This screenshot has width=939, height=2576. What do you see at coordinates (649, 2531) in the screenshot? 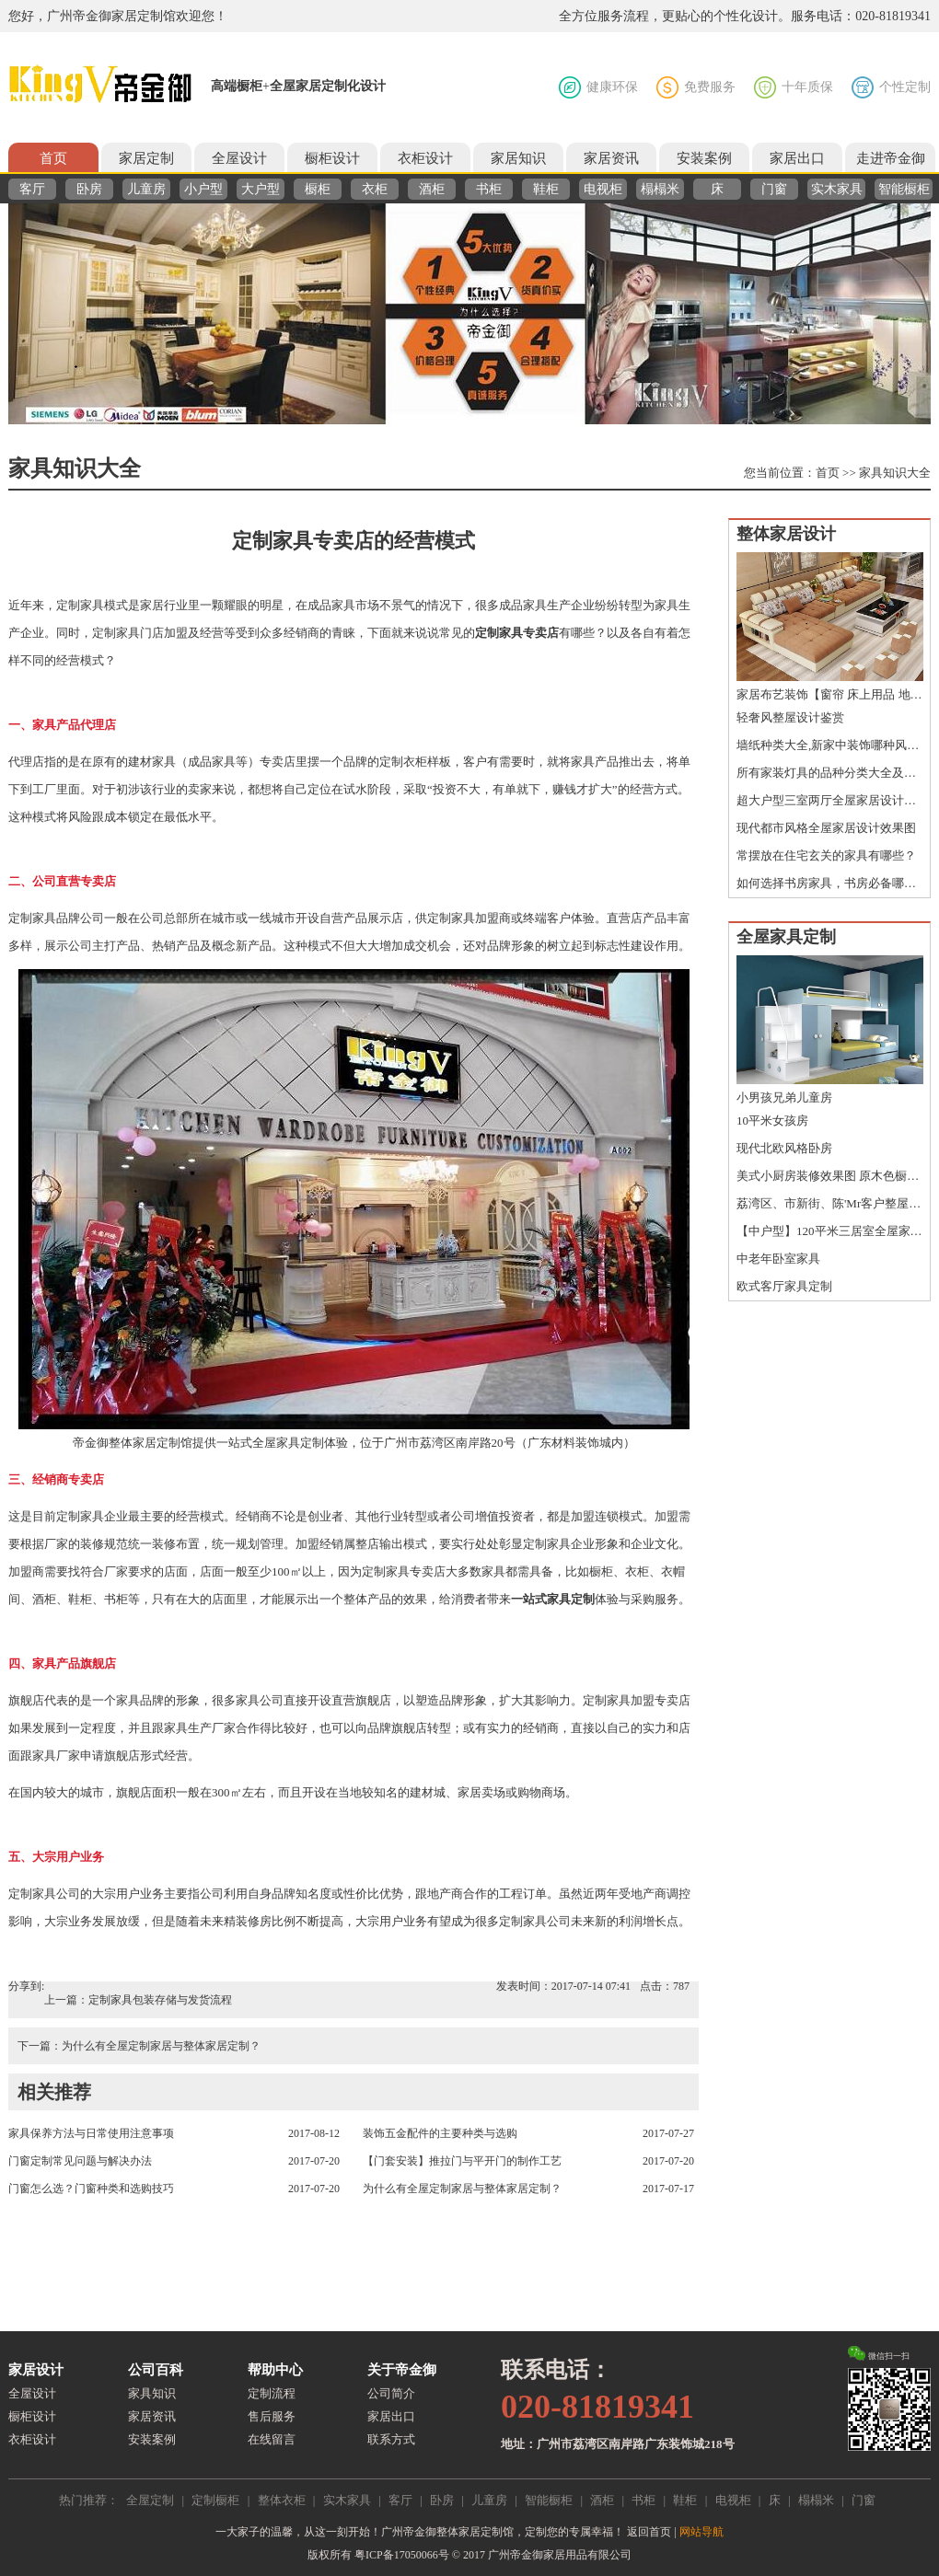
I see `返回首页` at bounding box center [649, 2531].